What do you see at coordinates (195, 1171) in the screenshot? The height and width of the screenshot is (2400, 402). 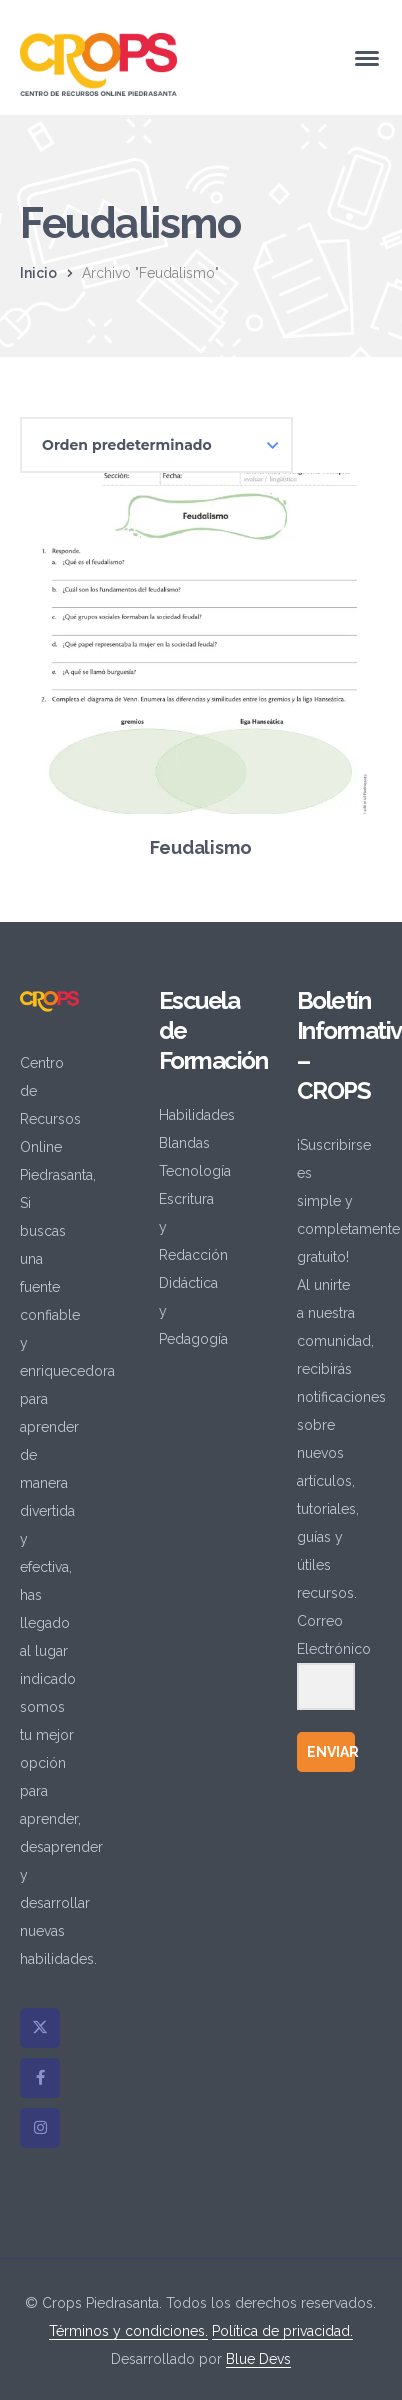 I see `Tecnología` at bounding box center [195, 1171].